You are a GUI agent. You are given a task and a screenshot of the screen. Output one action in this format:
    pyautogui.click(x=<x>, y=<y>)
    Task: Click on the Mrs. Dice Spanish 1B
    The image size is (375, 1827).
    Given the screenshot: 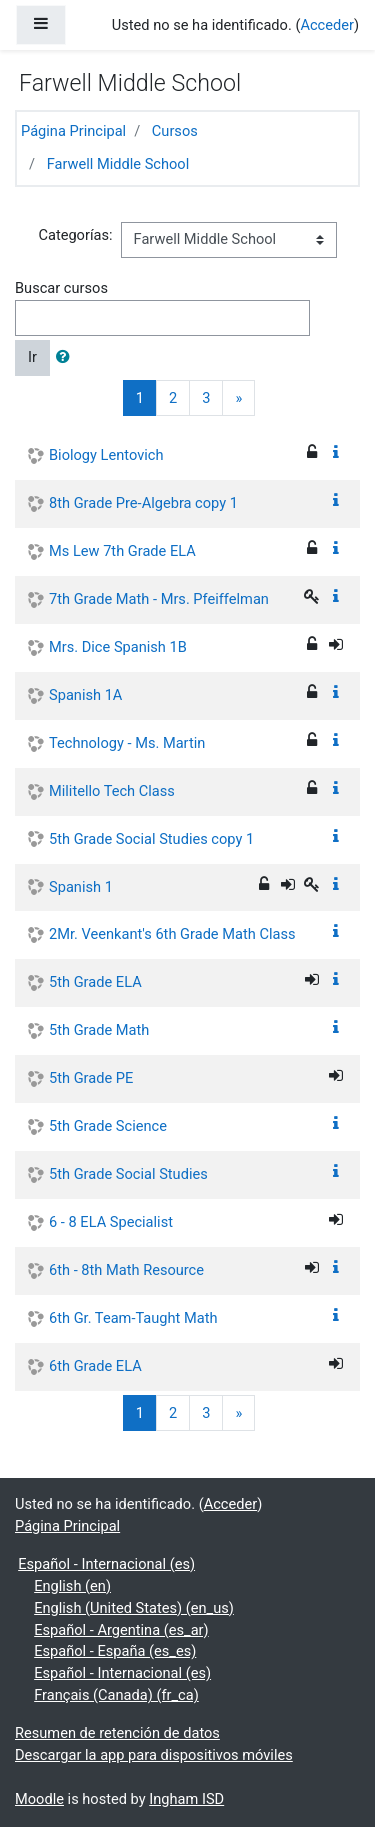 What is the action you would take?
    pyautogui.click(x=118, y=647)
    